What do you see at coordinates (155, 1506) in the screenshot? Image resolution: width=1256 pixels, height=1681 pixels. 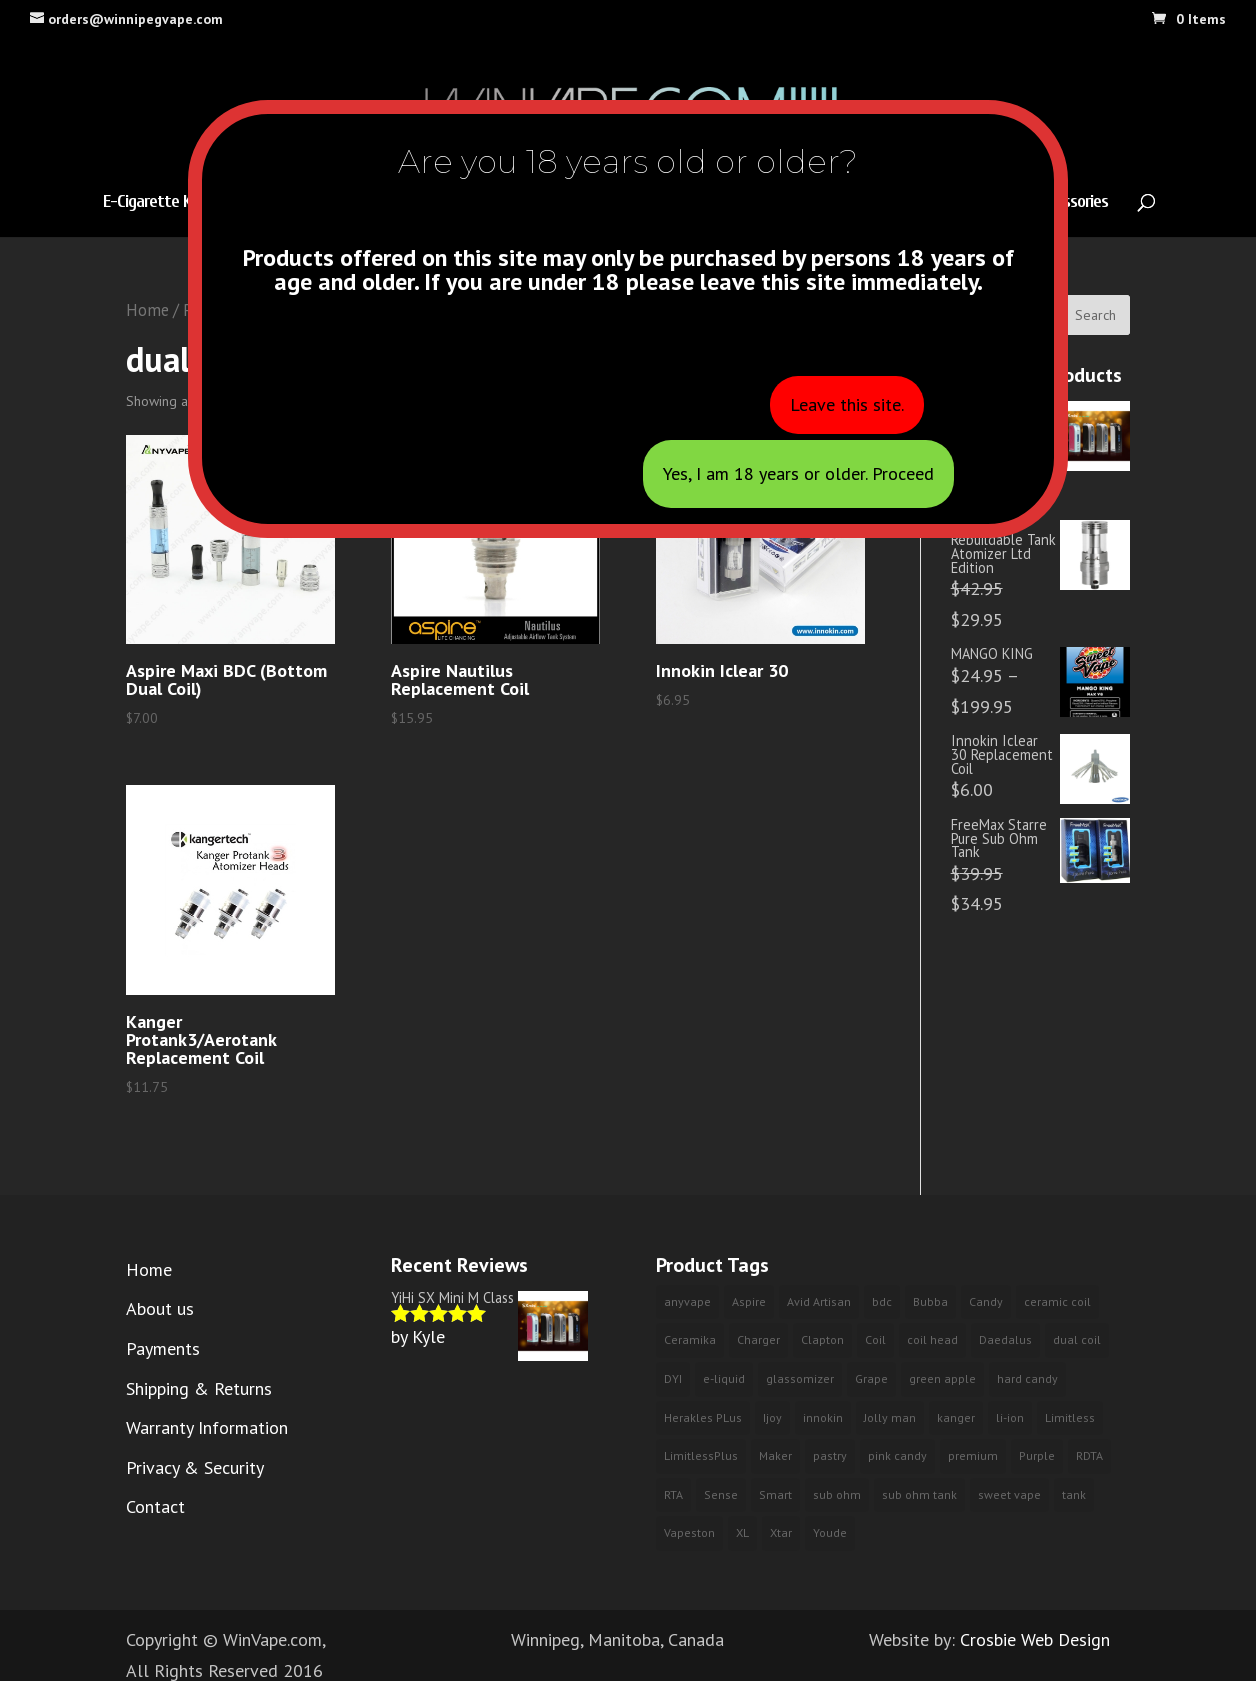 I see `Contact` at bounding box center [155, 1506].